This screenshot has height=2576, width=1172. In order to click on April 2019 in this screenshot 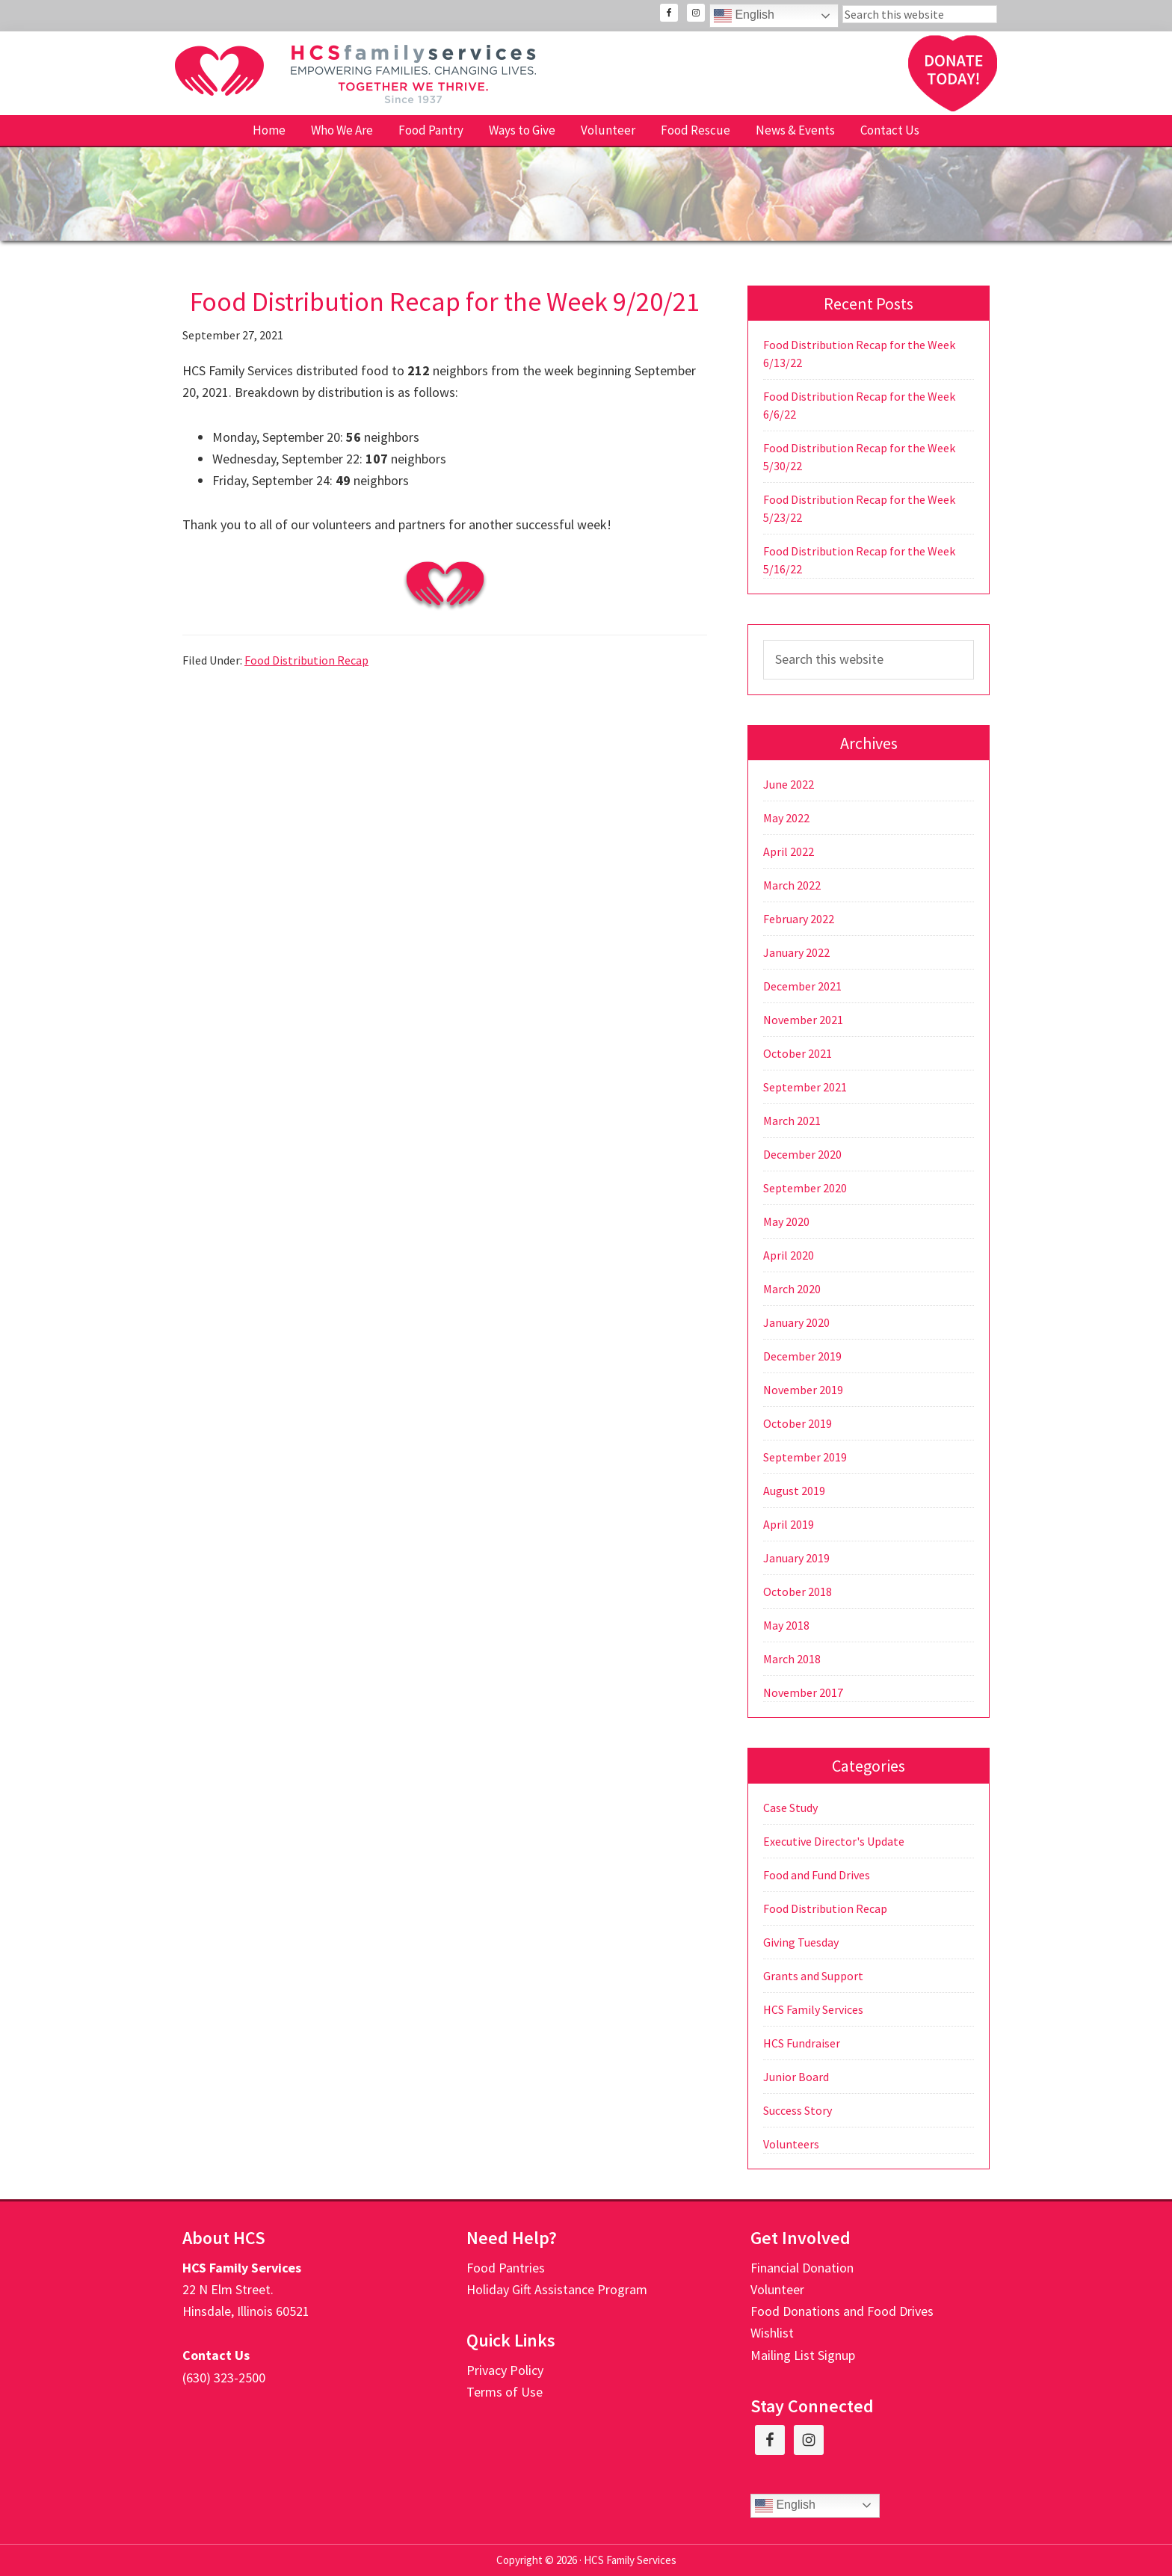, I will do `click(788, 1524)`.